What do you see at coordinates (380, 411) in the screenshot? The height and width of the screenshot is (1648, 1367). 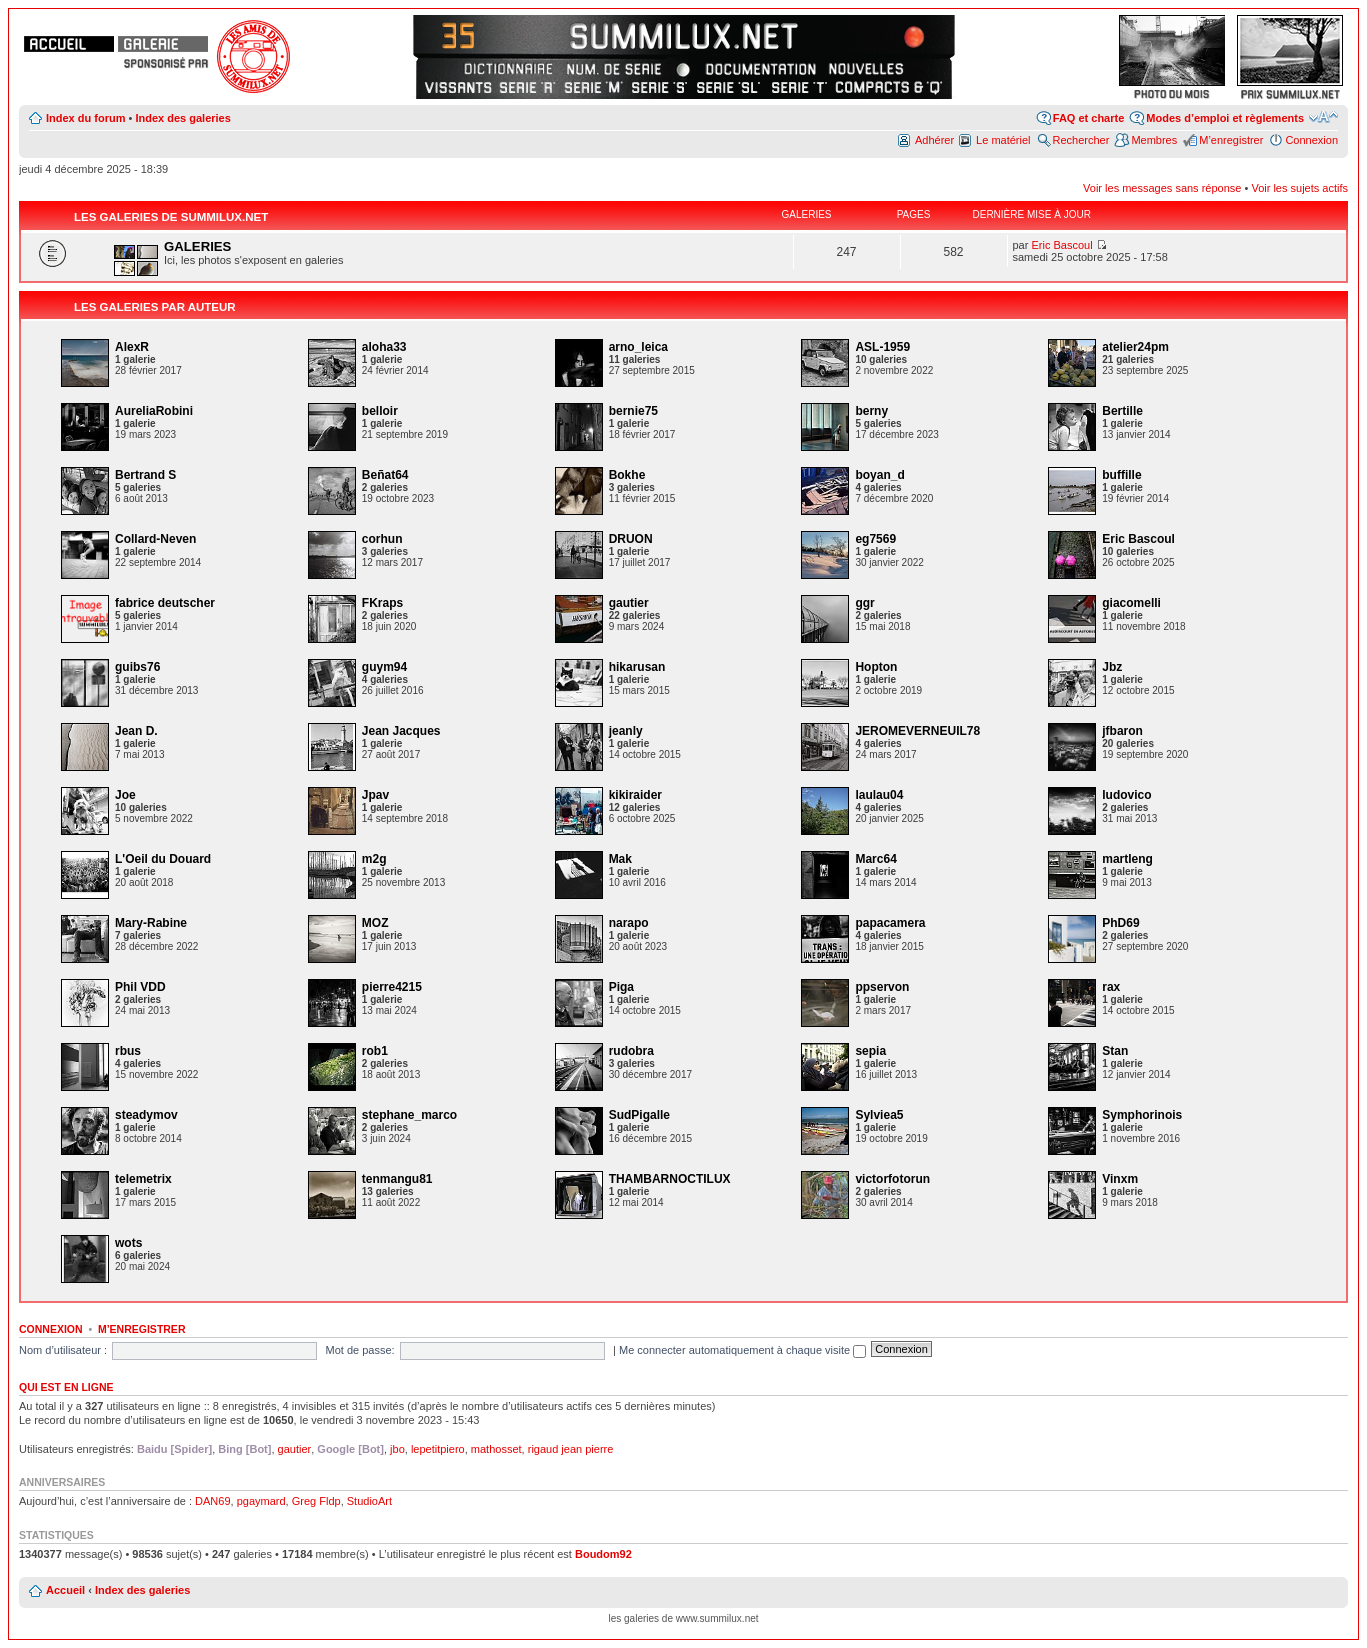 I see `belloir` at bounding box center [380, 411].